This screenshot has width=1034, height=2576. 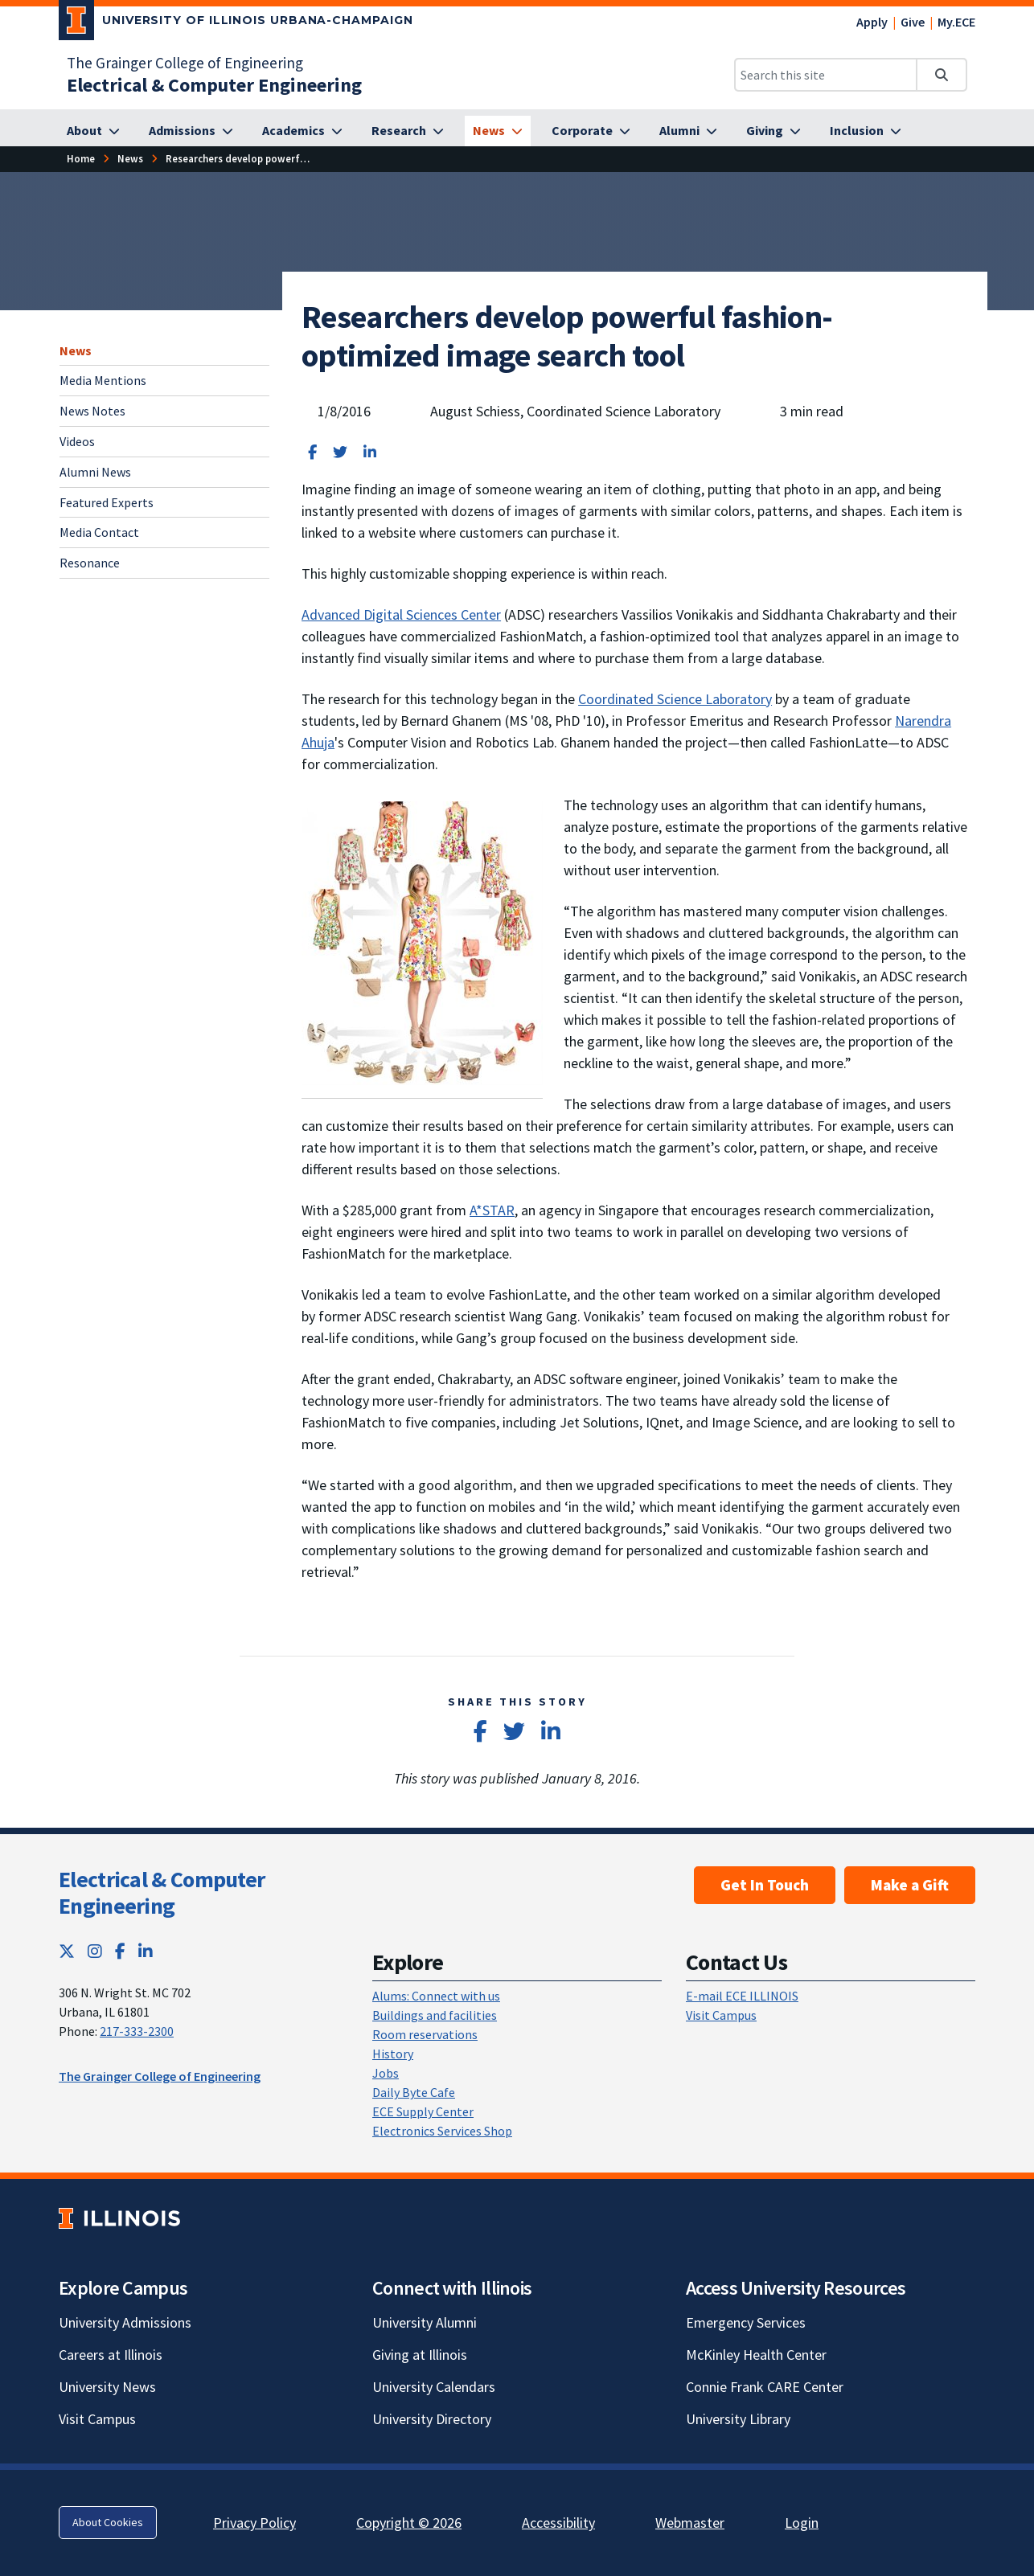 I want to click on University Admissions [University Admissions; Link opens in new tab], so click(x=125, y=2322).